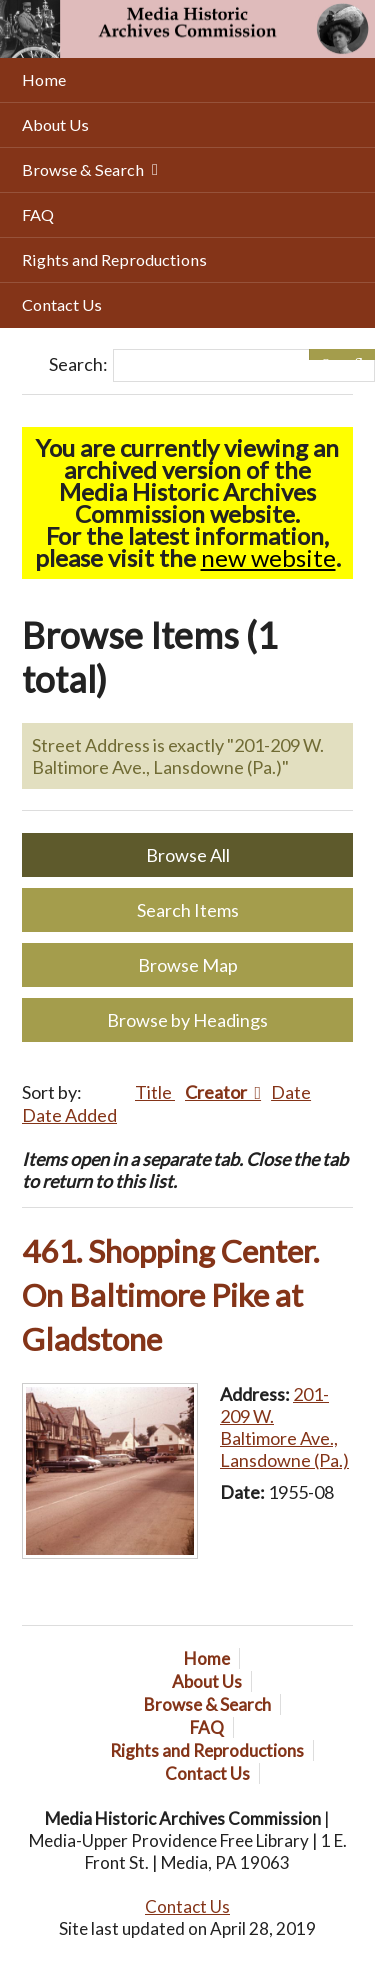 The image size is (375, 1984). What do you see at coordinates (217, 1092) in the screenshot?
I see `Creator [Sorting descending Creator]` at bounding box center [217, 1092].